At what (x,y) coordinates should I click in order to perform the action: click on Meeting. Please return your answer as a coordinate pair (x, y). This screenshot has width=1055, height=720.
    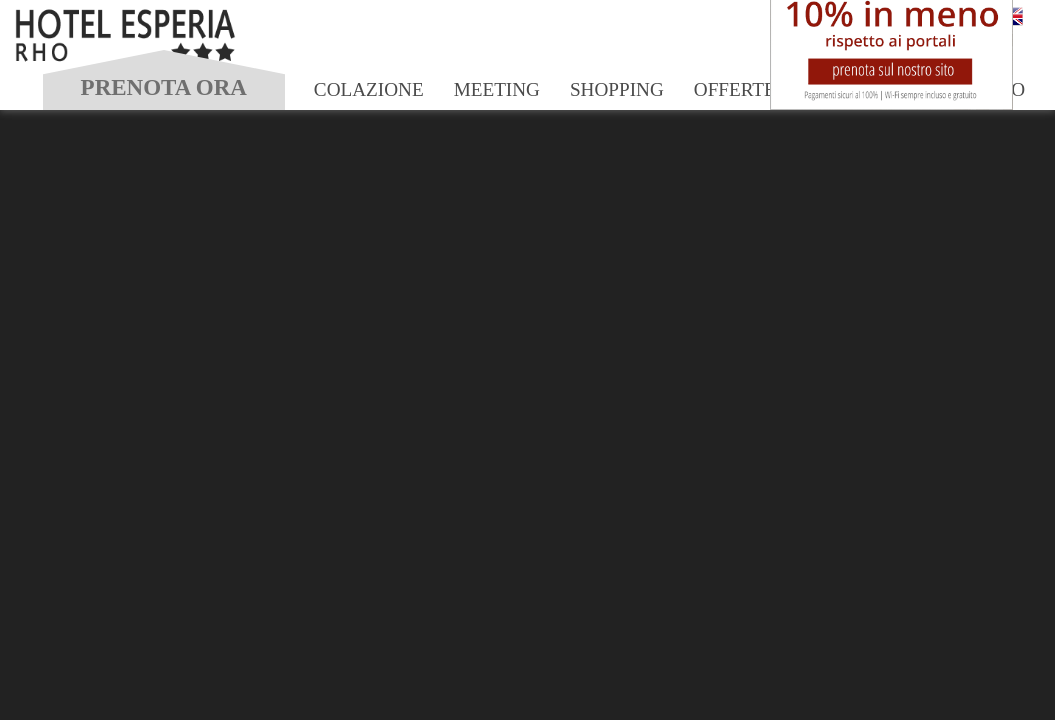
    Looking at the image, I should click on (497, 89).